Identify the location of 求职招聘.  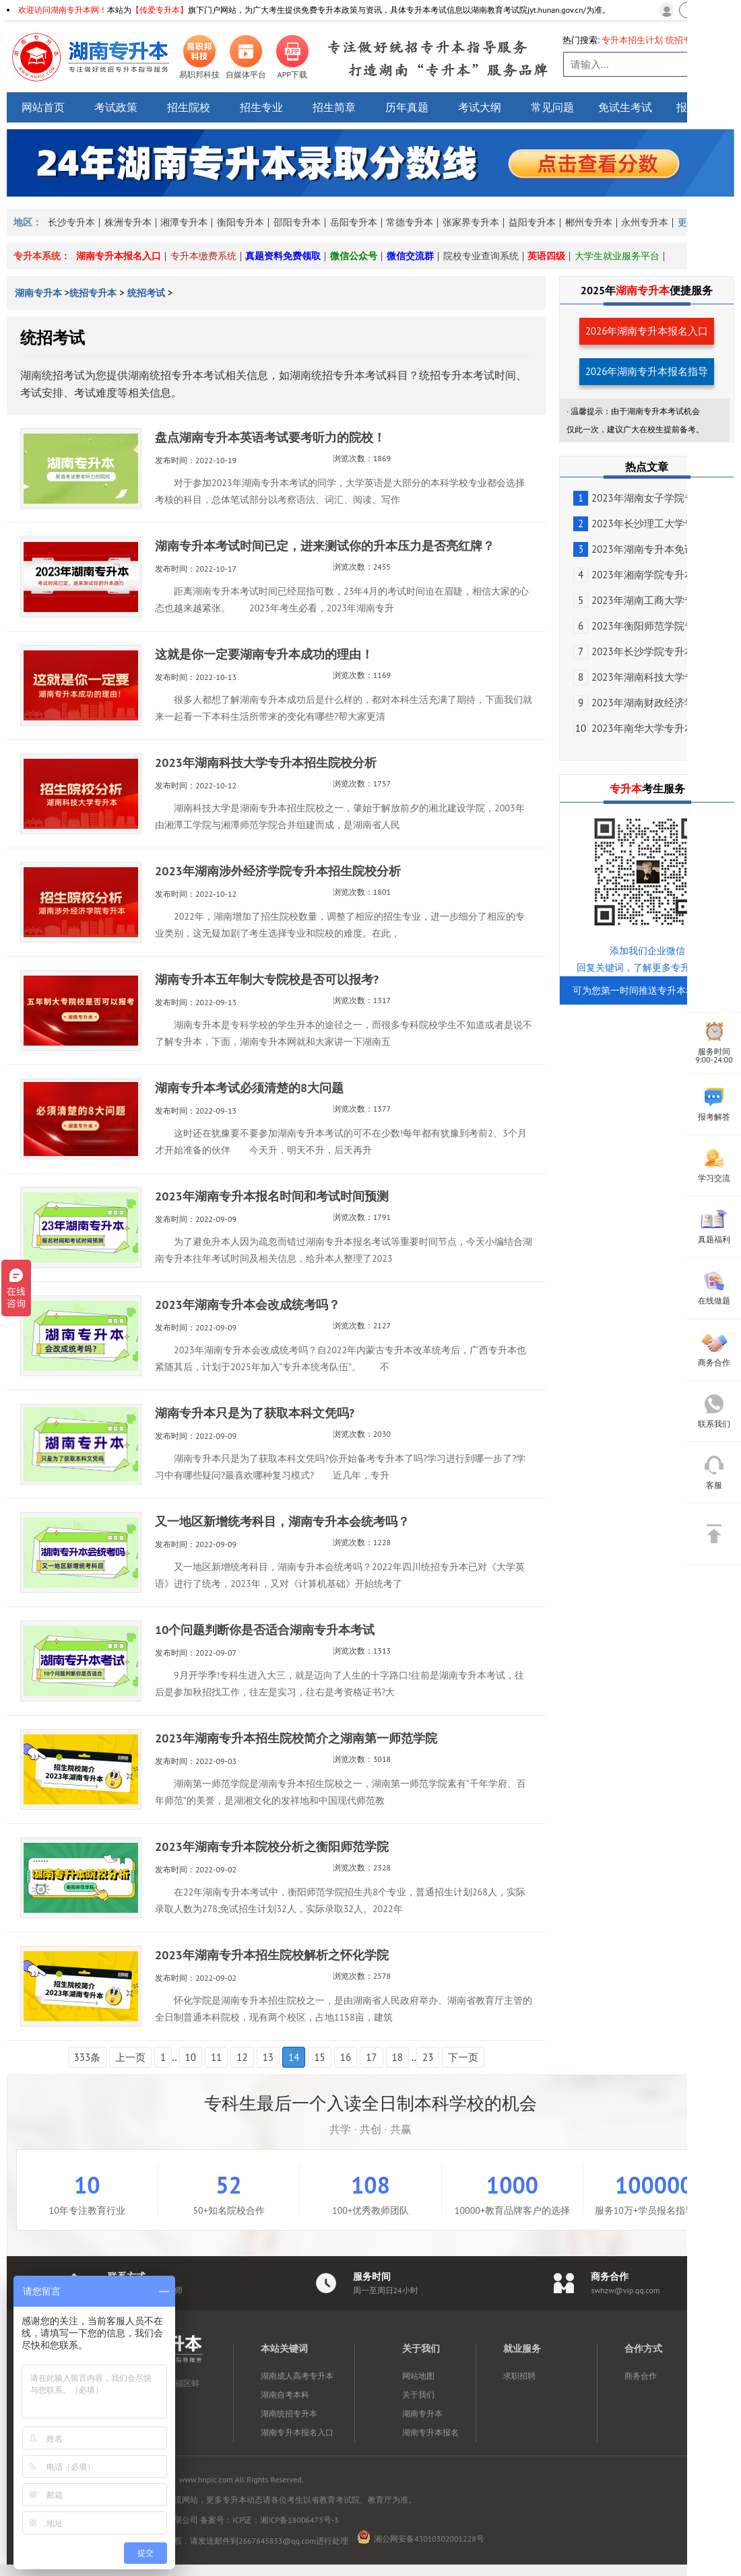
(519, 2376).